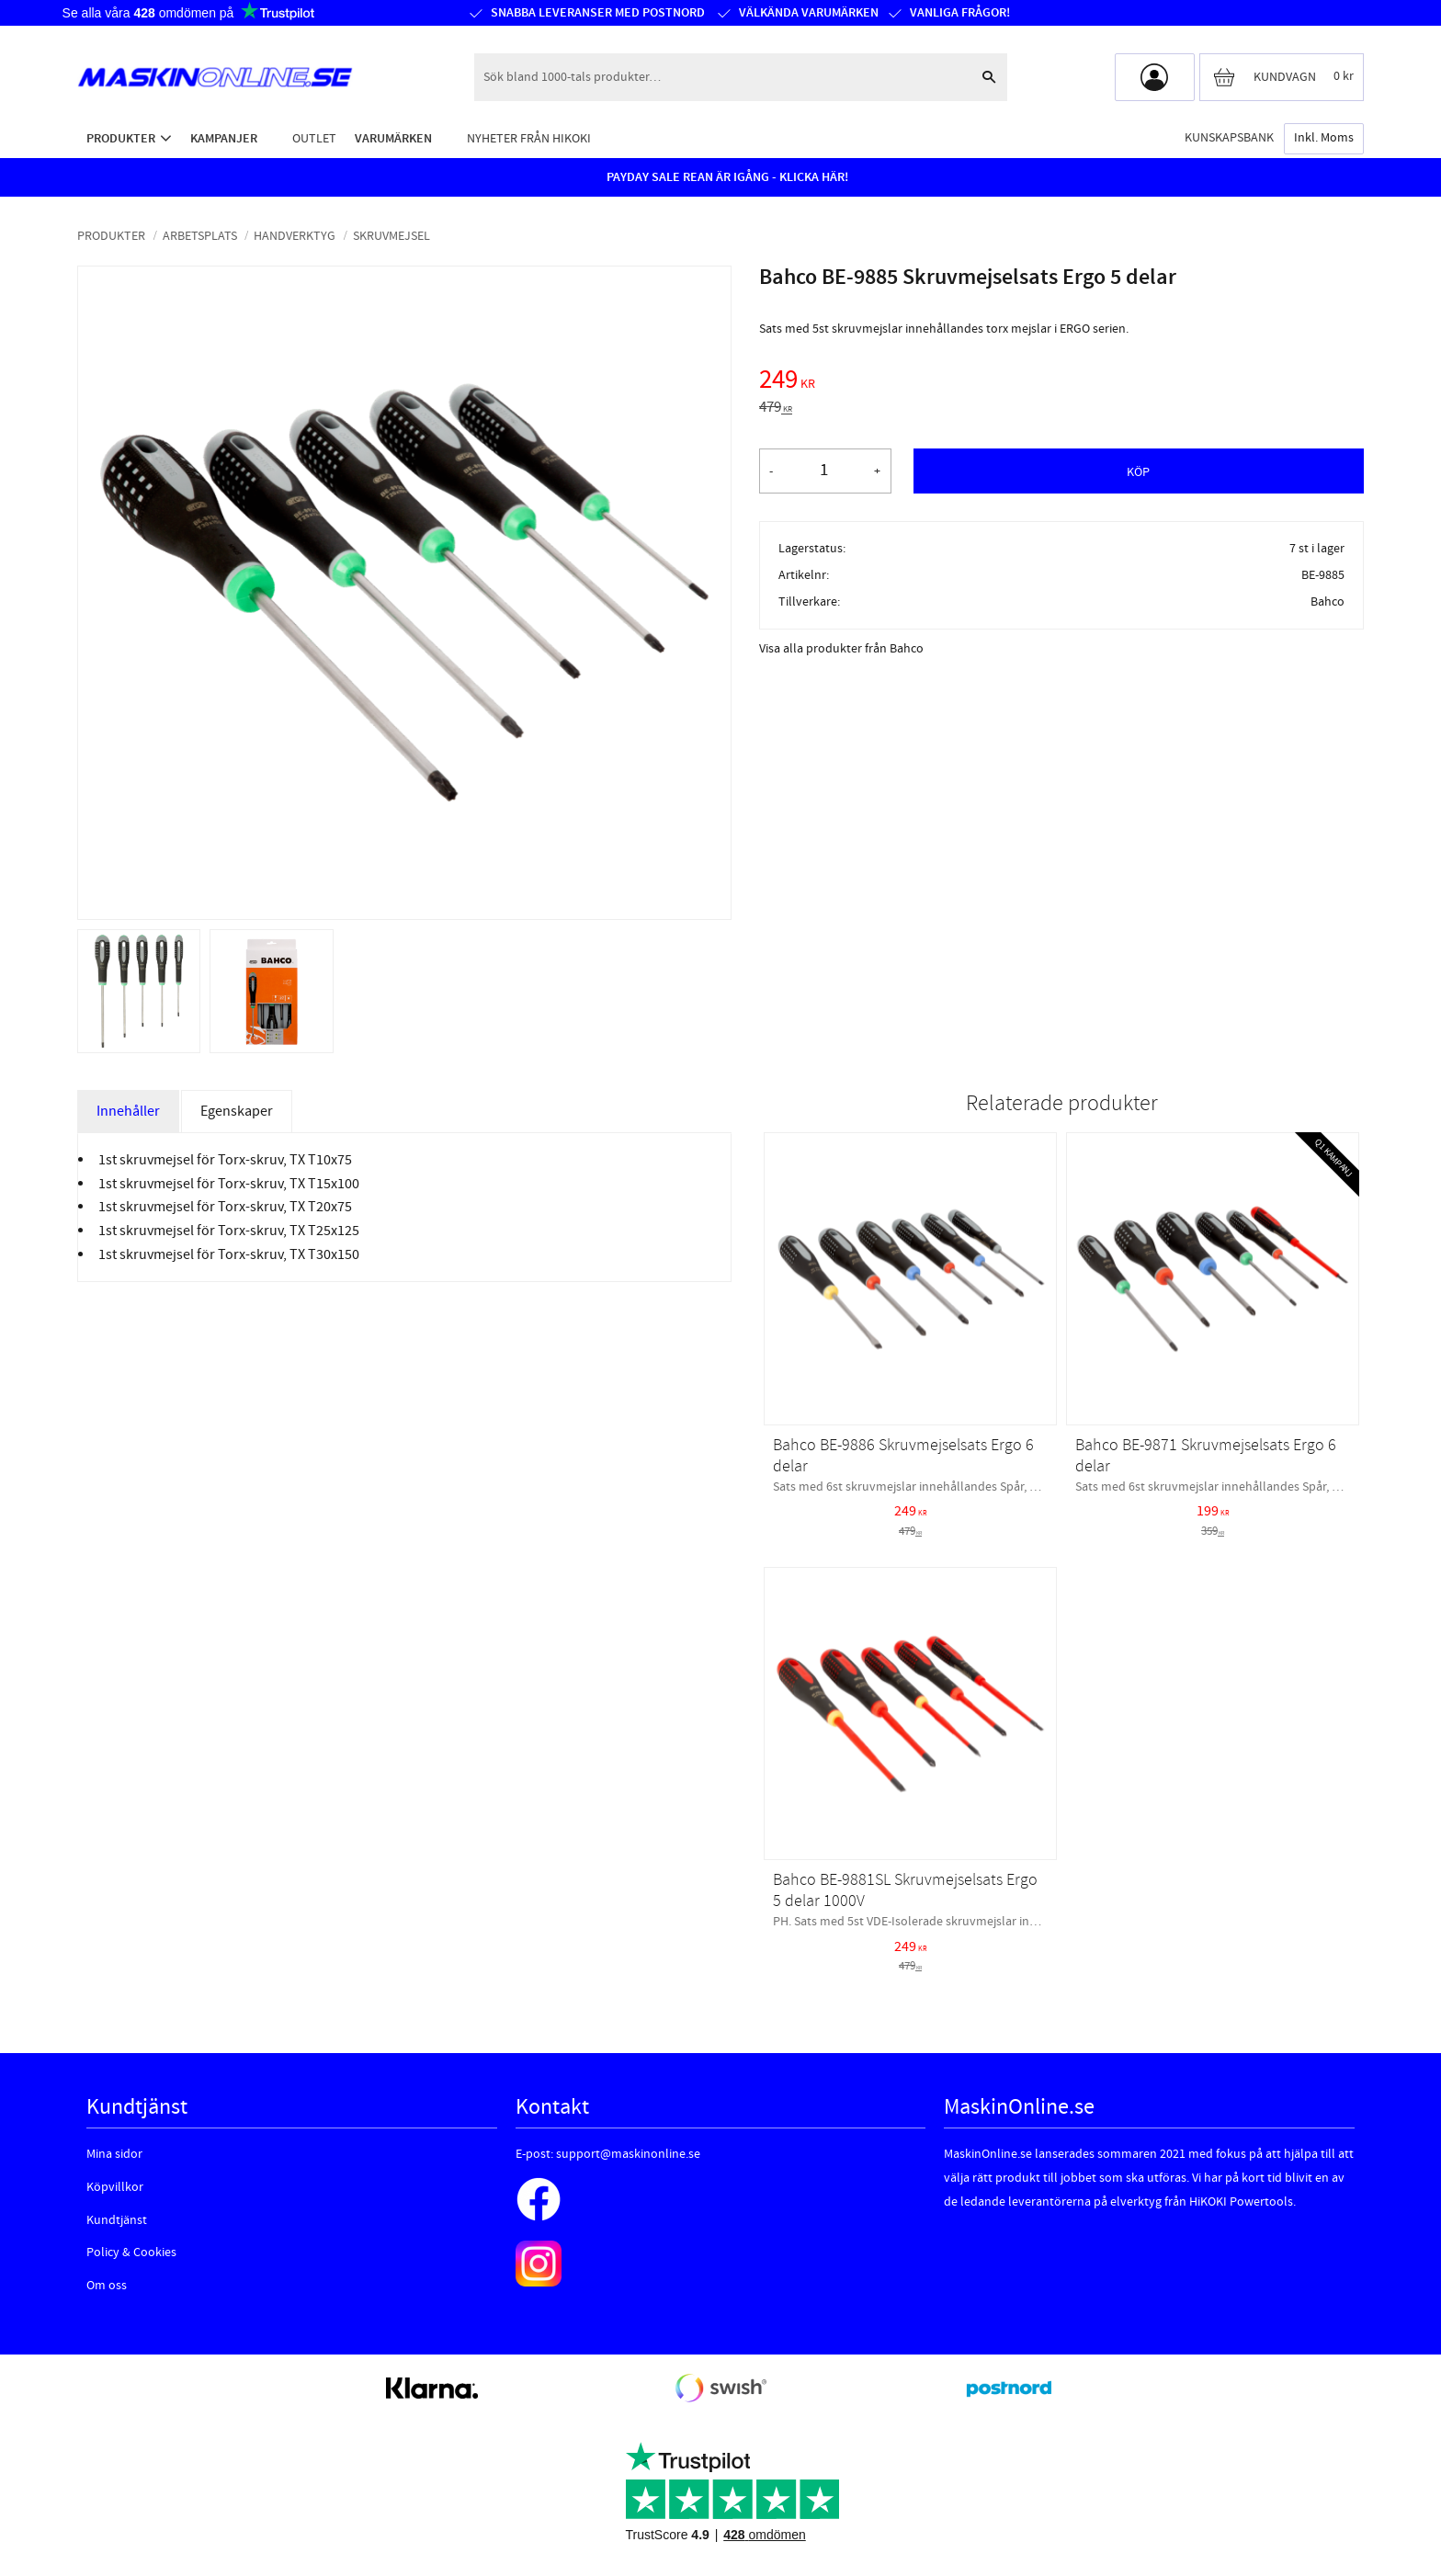 The height and width of the screenshot is (2576, 1441). What do you see at coordinates (106, 2285) in the screenshot?
I see `Om oss` at bounding box center [106, 2285].